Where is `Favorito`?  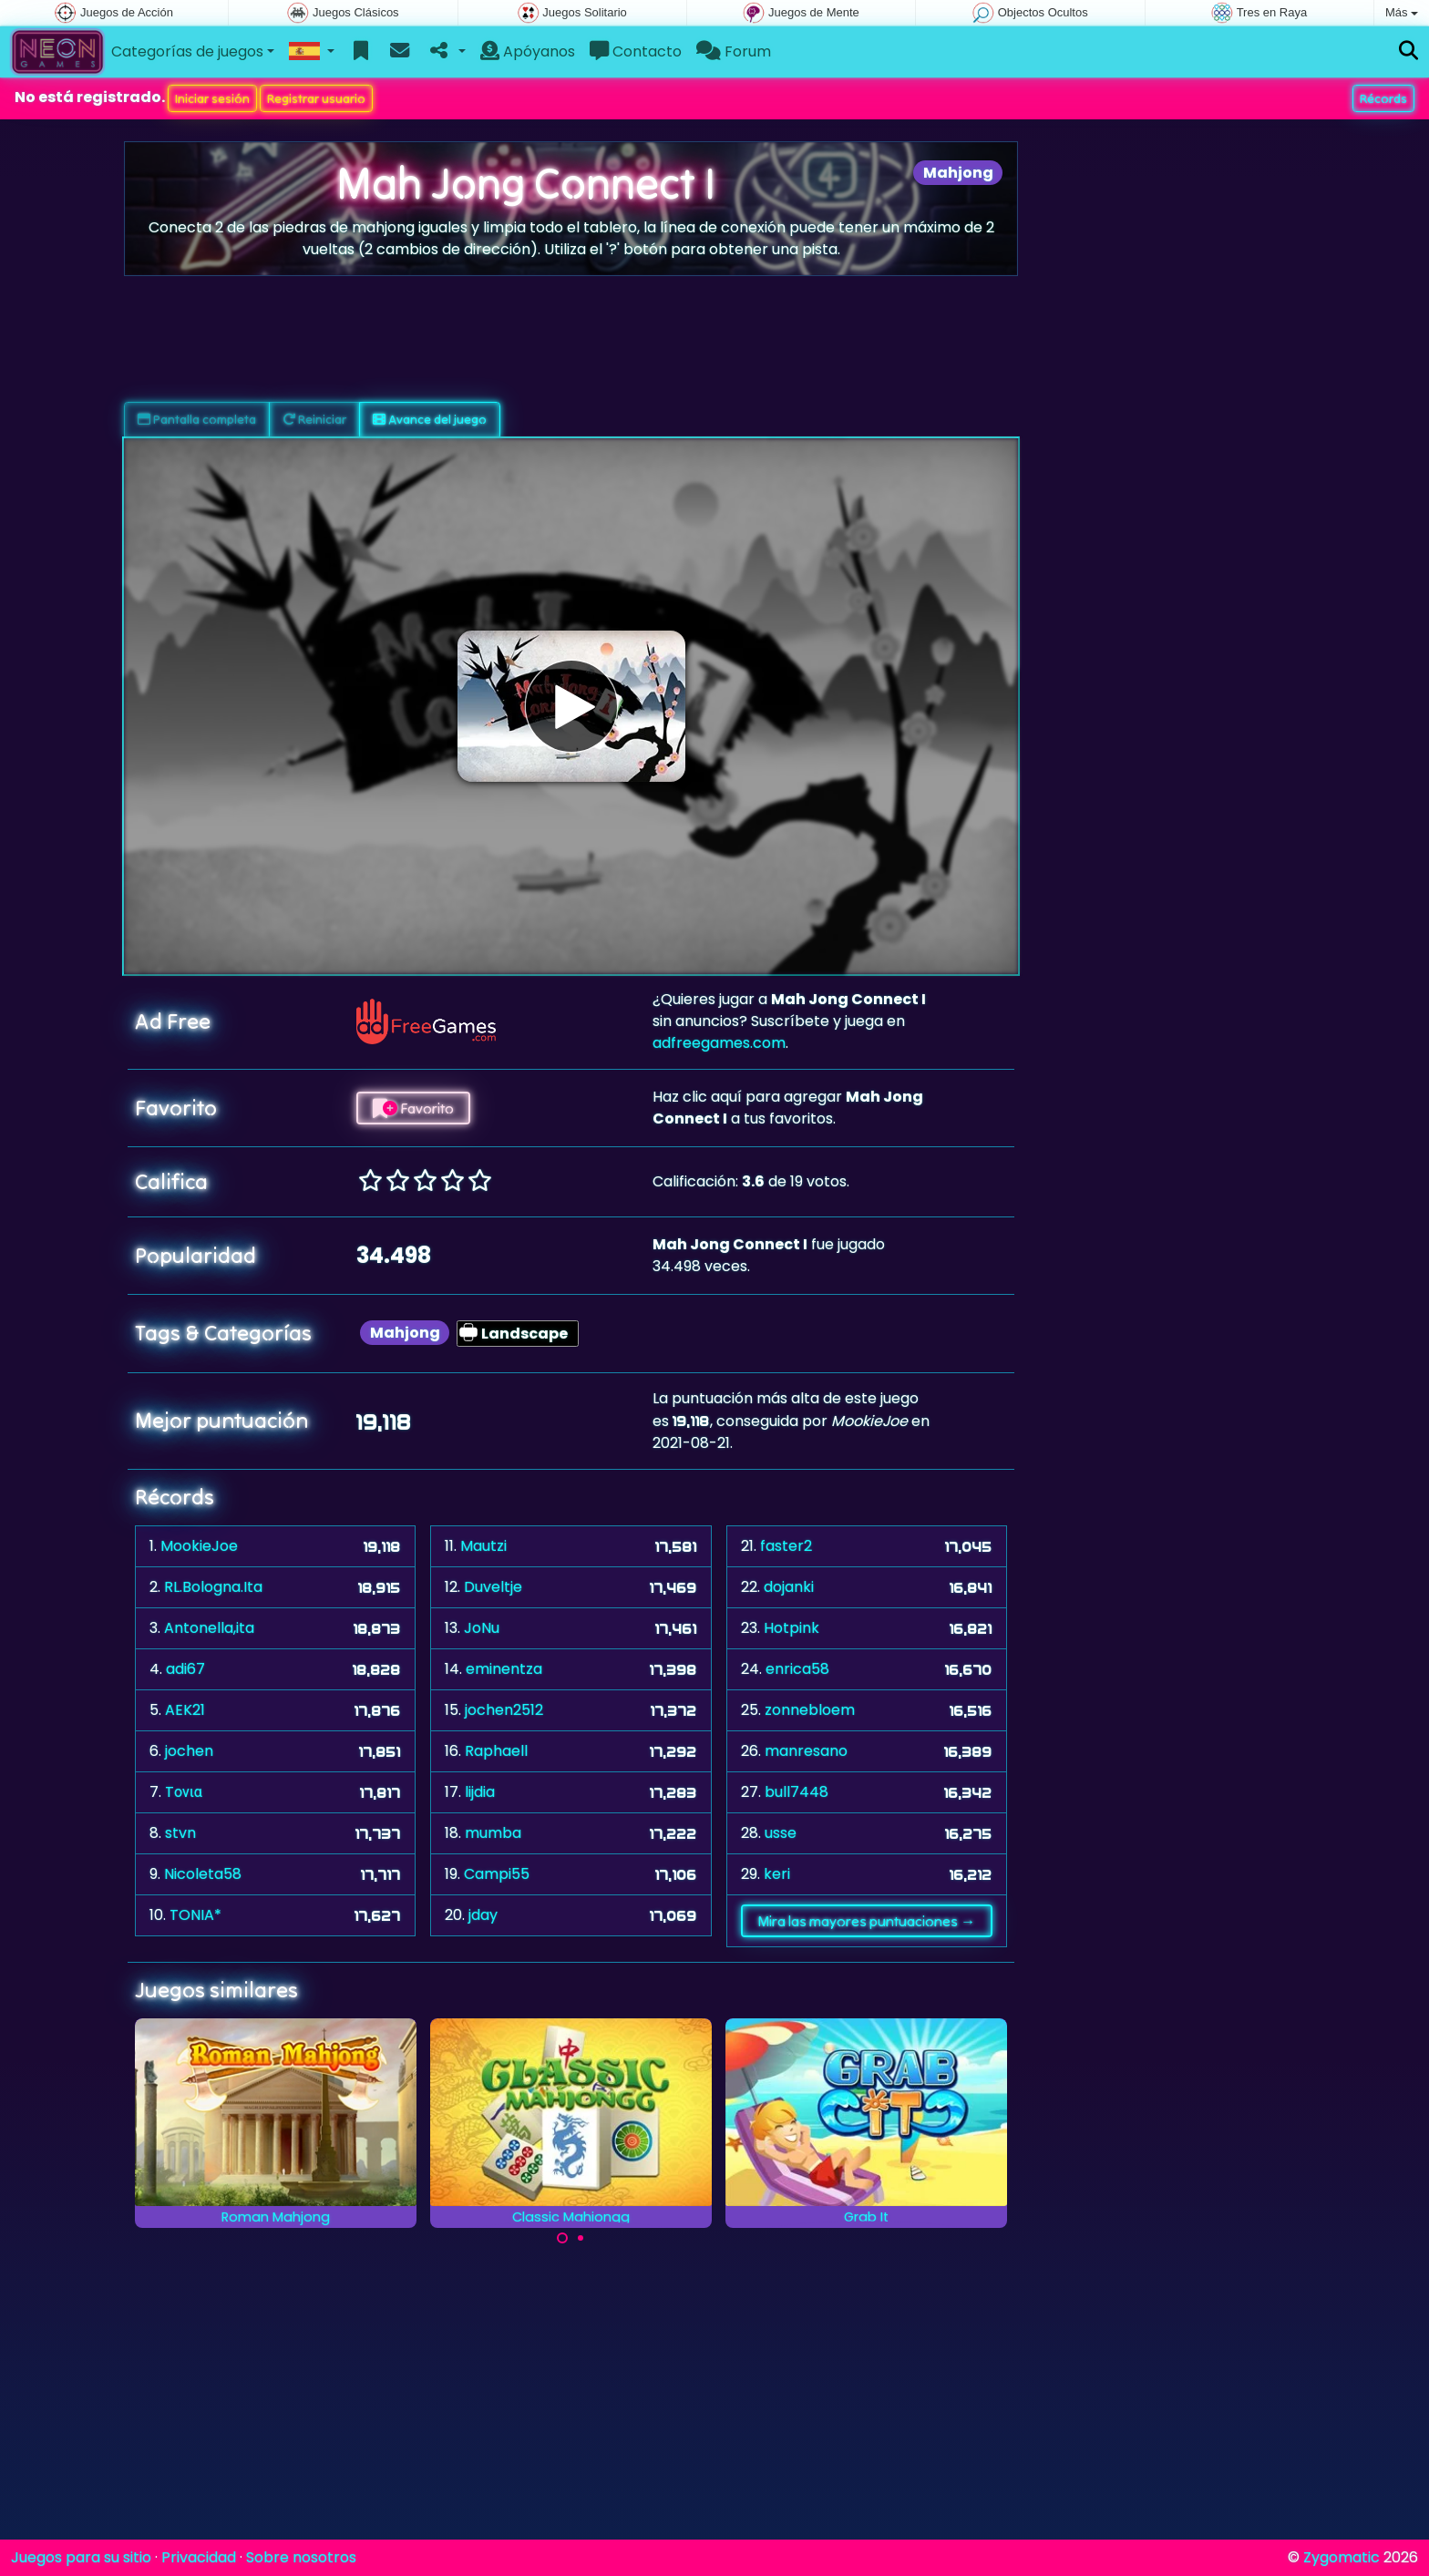 Favorito is located at coordinates (413, 1108).